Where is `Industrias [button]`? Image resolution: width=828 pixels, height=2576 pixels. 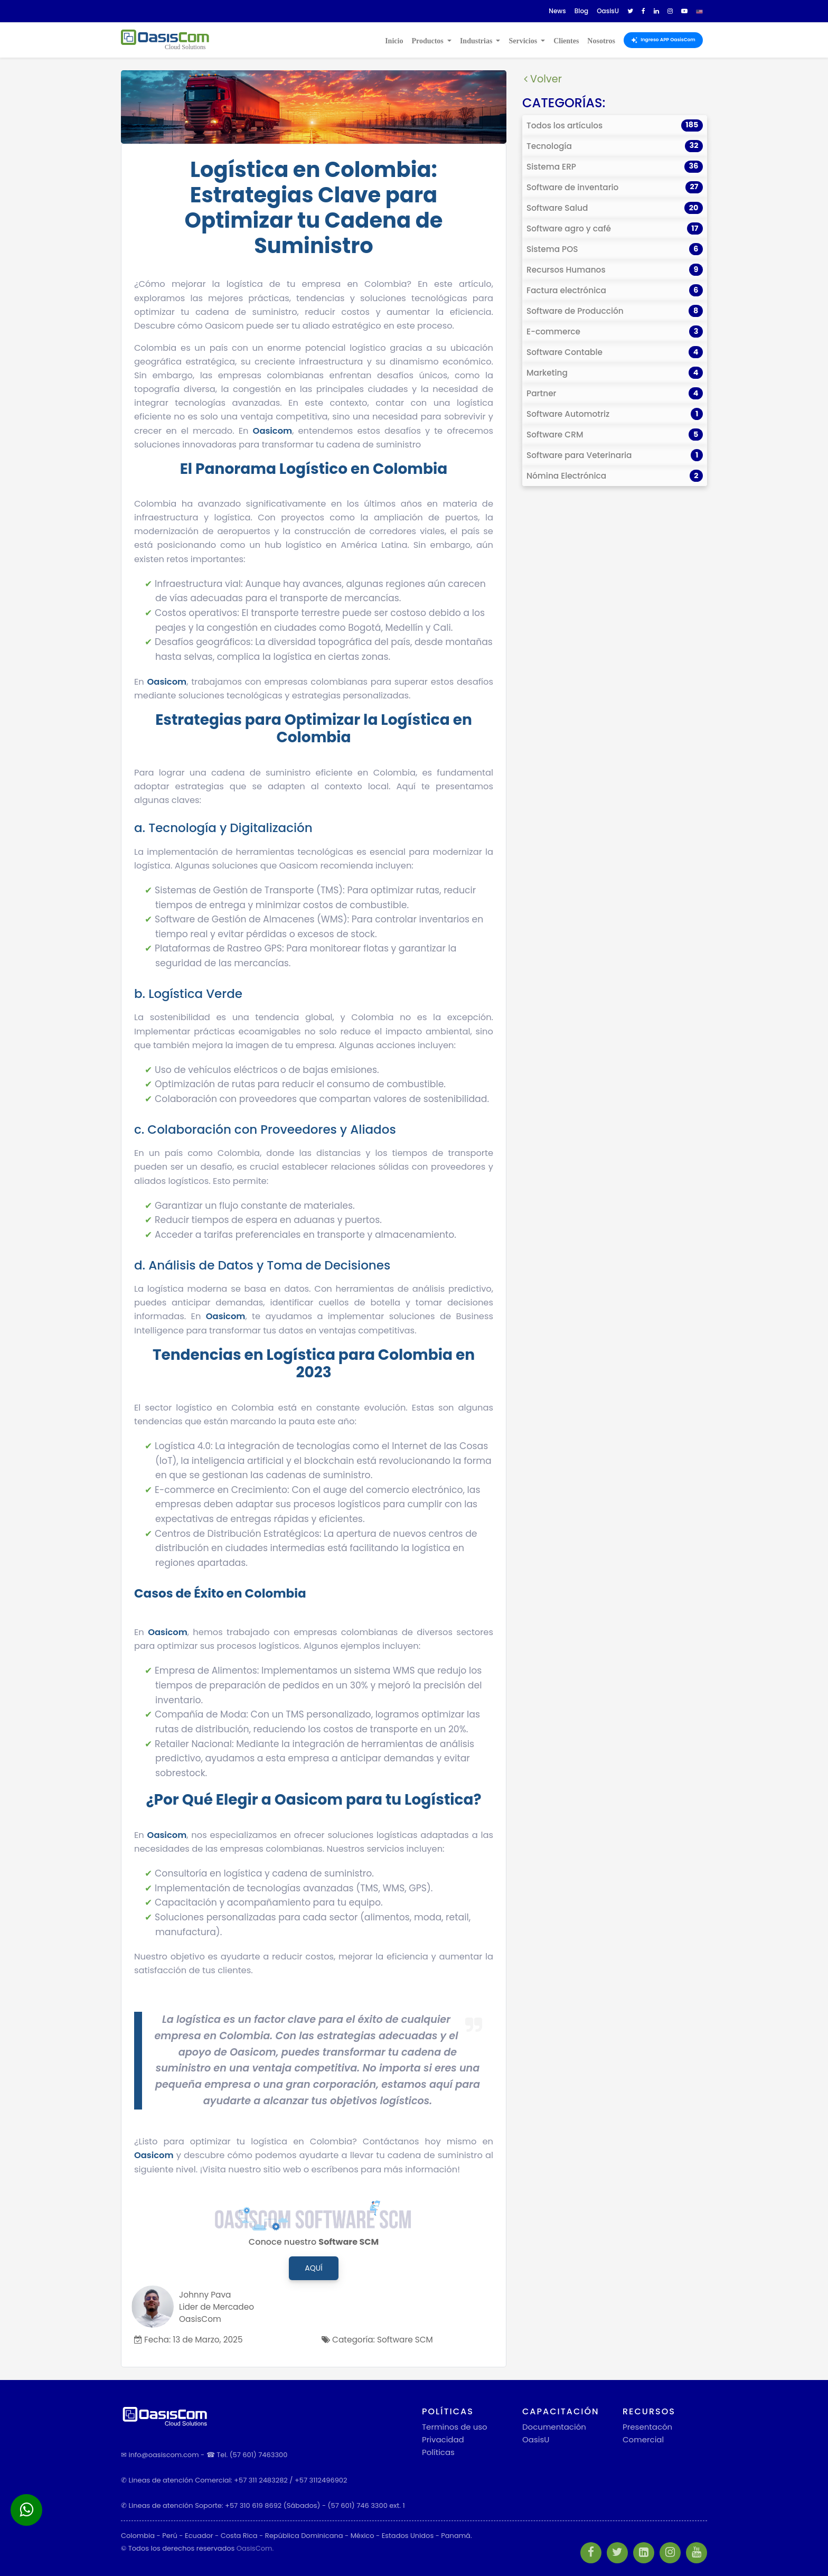
Industrias [button] is located at coordinates (477, 41).